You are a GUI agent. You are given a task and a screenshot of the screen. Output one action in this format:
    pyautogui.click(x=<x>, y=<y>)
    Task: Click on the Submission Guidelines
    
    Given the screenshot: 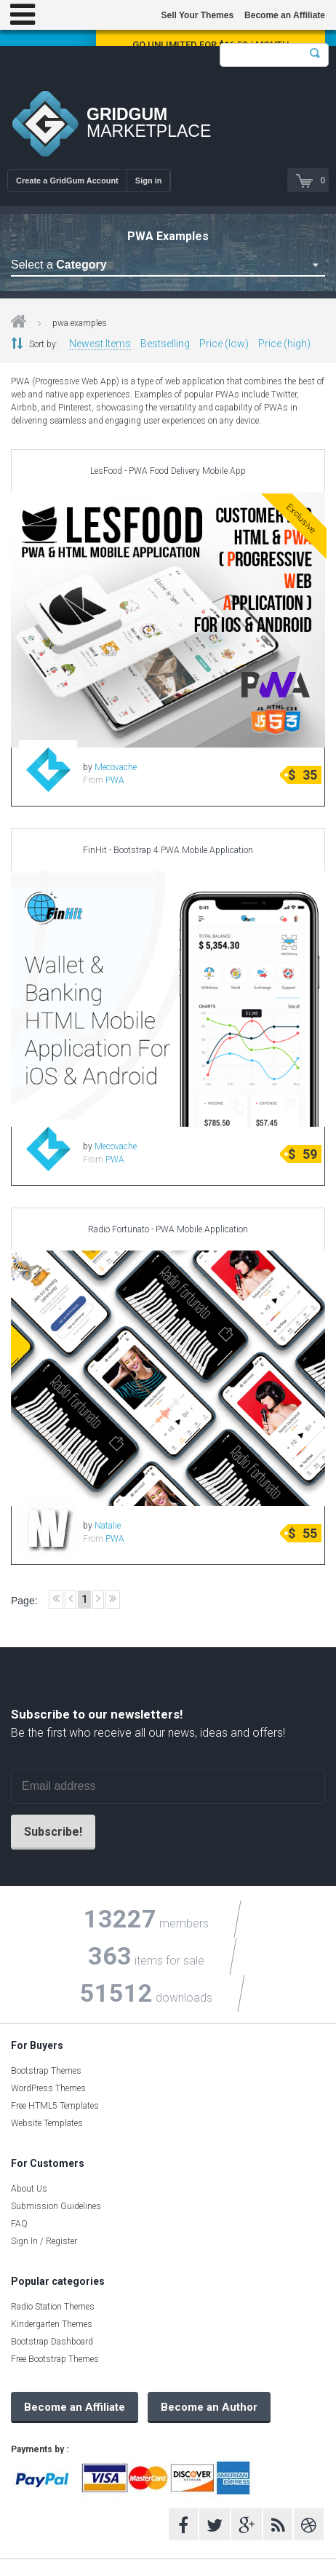 What is the action you would take?
    pyautogui.click(x=56, y=2206)
    